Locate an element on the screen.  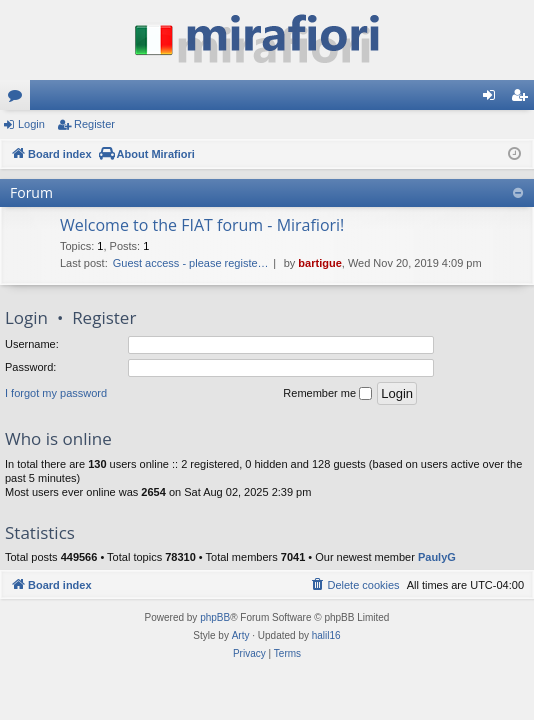
Remember me is located at coordinates (327, 394).